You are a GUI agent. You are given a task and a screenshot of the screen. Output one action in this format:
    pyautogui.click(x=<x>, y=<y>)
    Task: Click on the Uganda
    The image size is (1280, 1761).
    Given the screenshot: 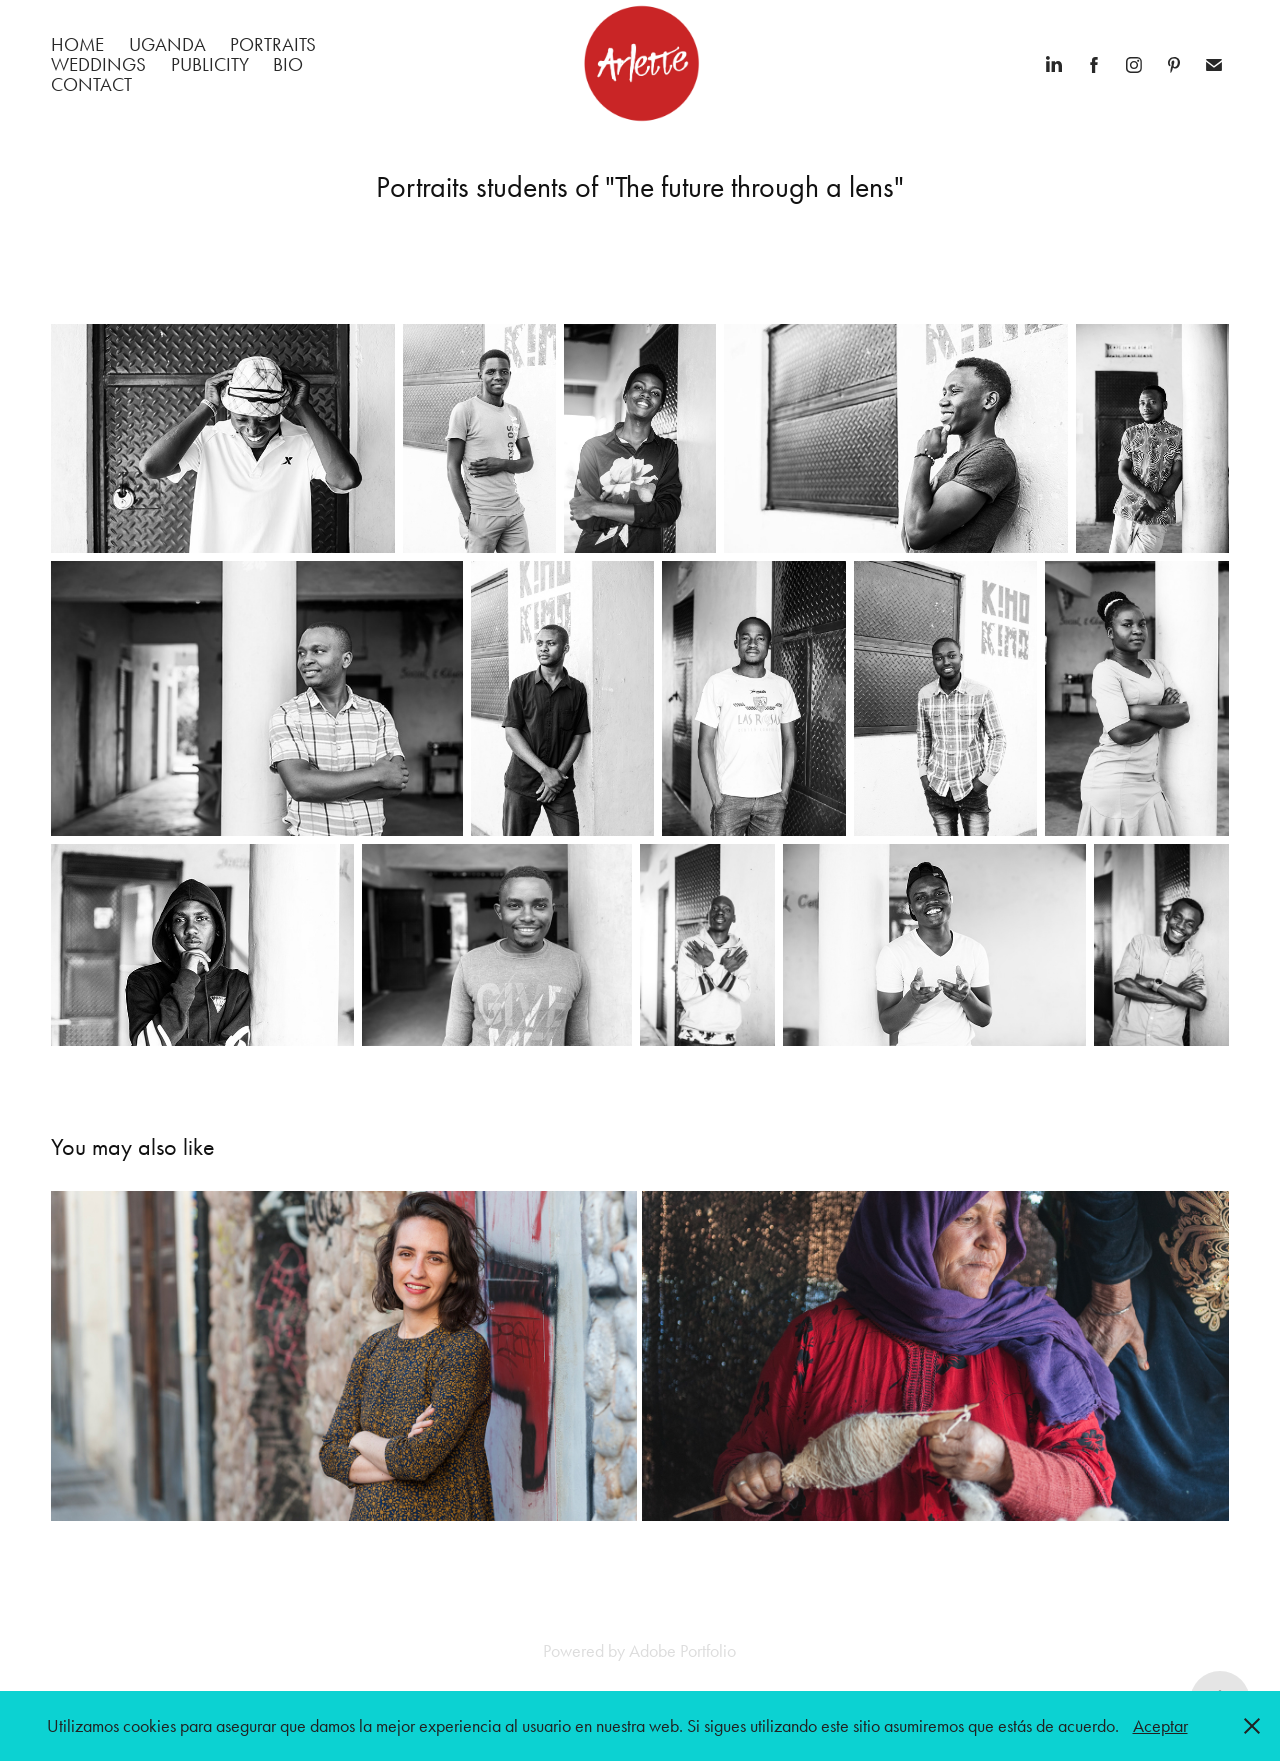 What is the action you would take?
    pyautogui.click(x=167, y=44)
    